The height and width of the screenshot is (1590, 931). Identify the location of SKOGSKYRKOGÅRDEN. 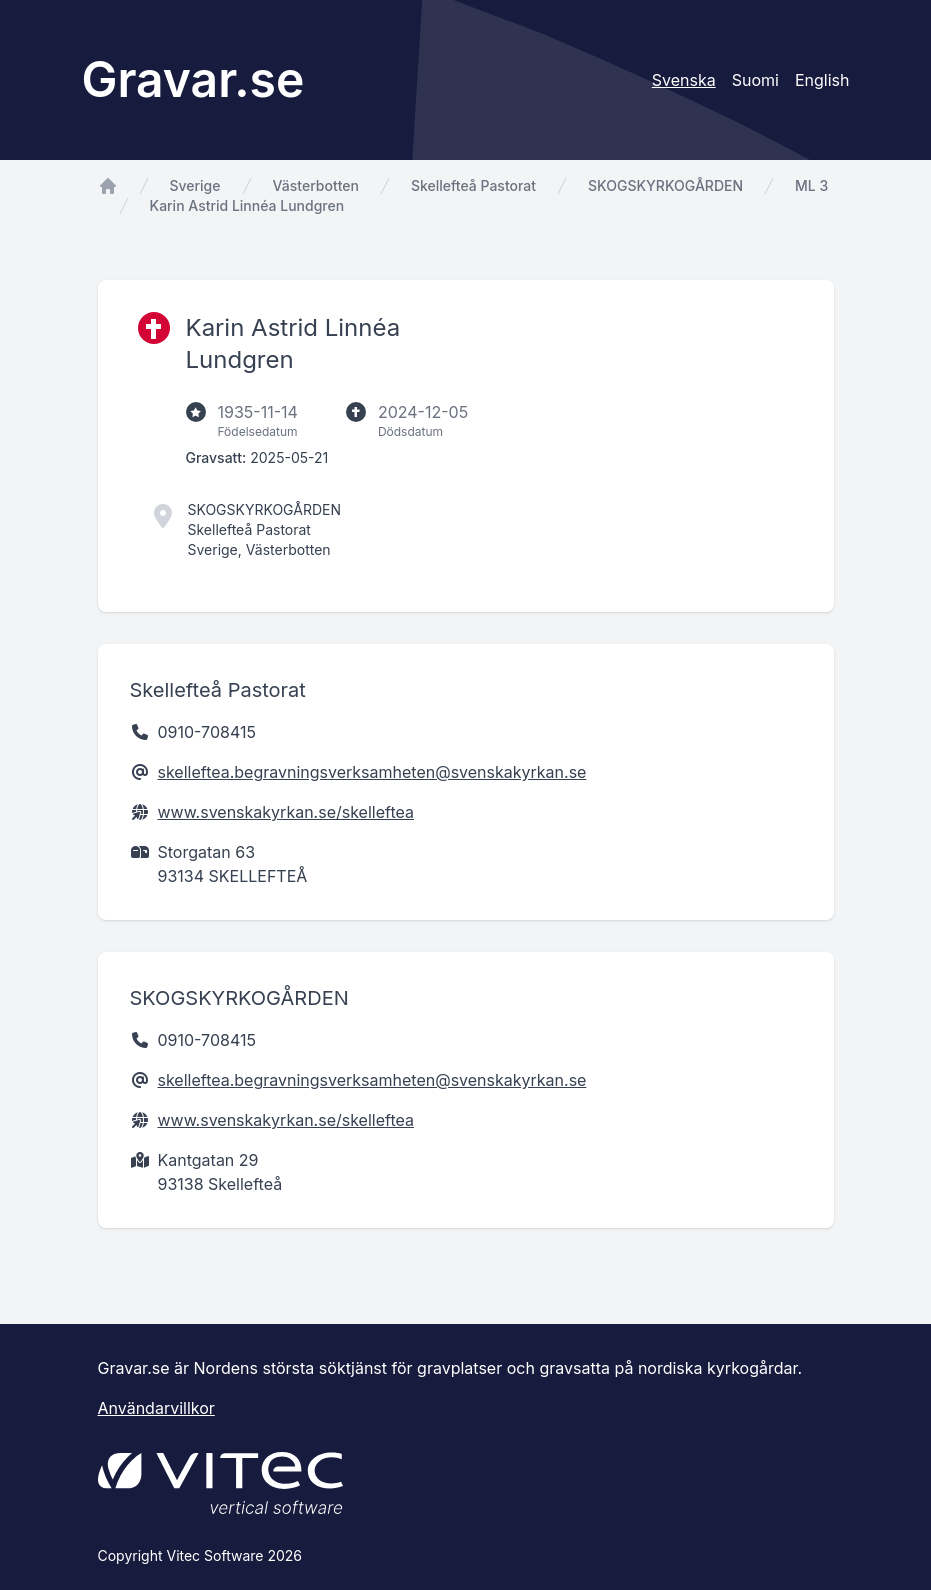
(665, 185).